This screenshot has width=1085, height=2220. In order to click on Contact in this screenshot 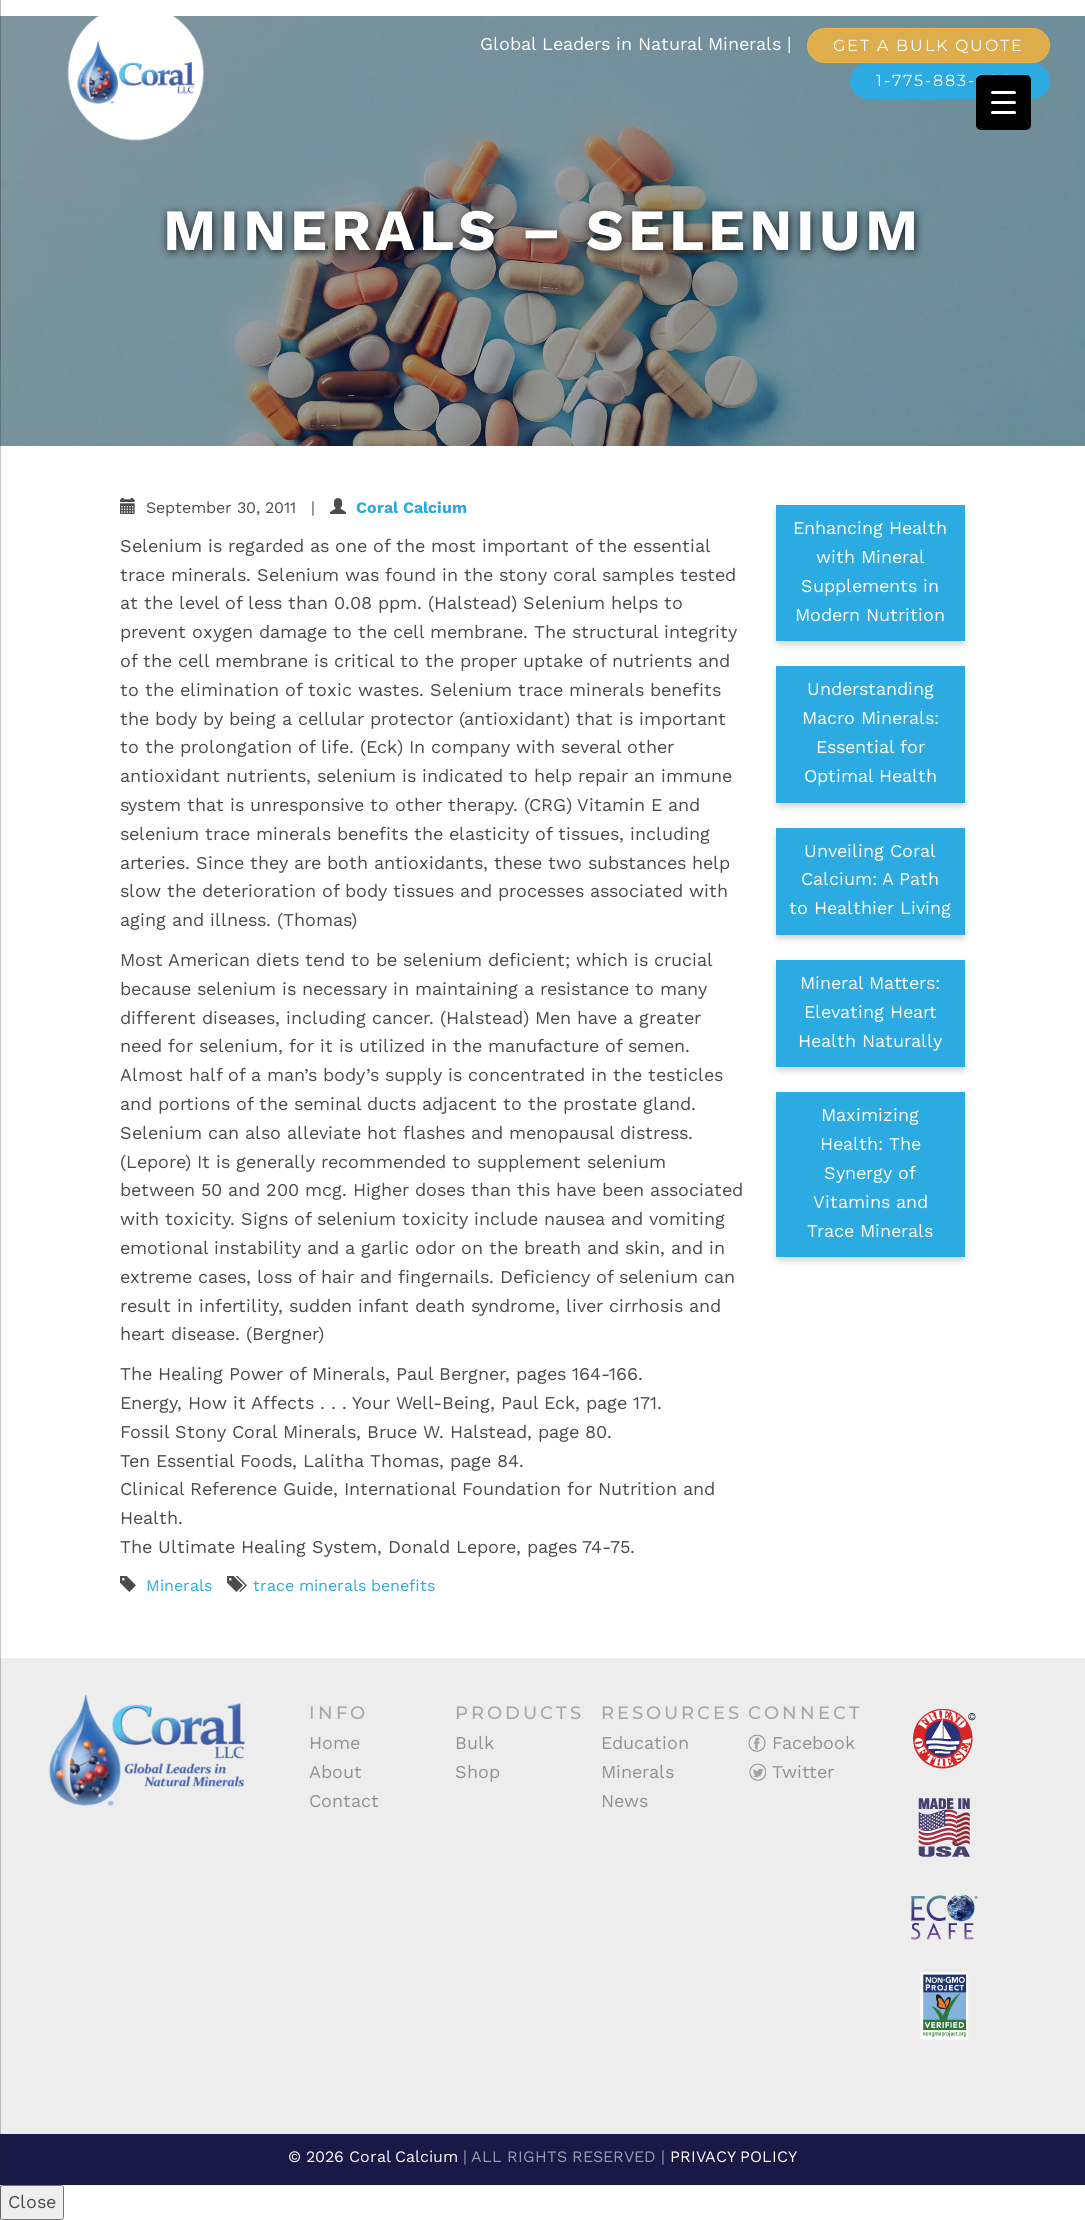, I will do `click(344, 1800)`.